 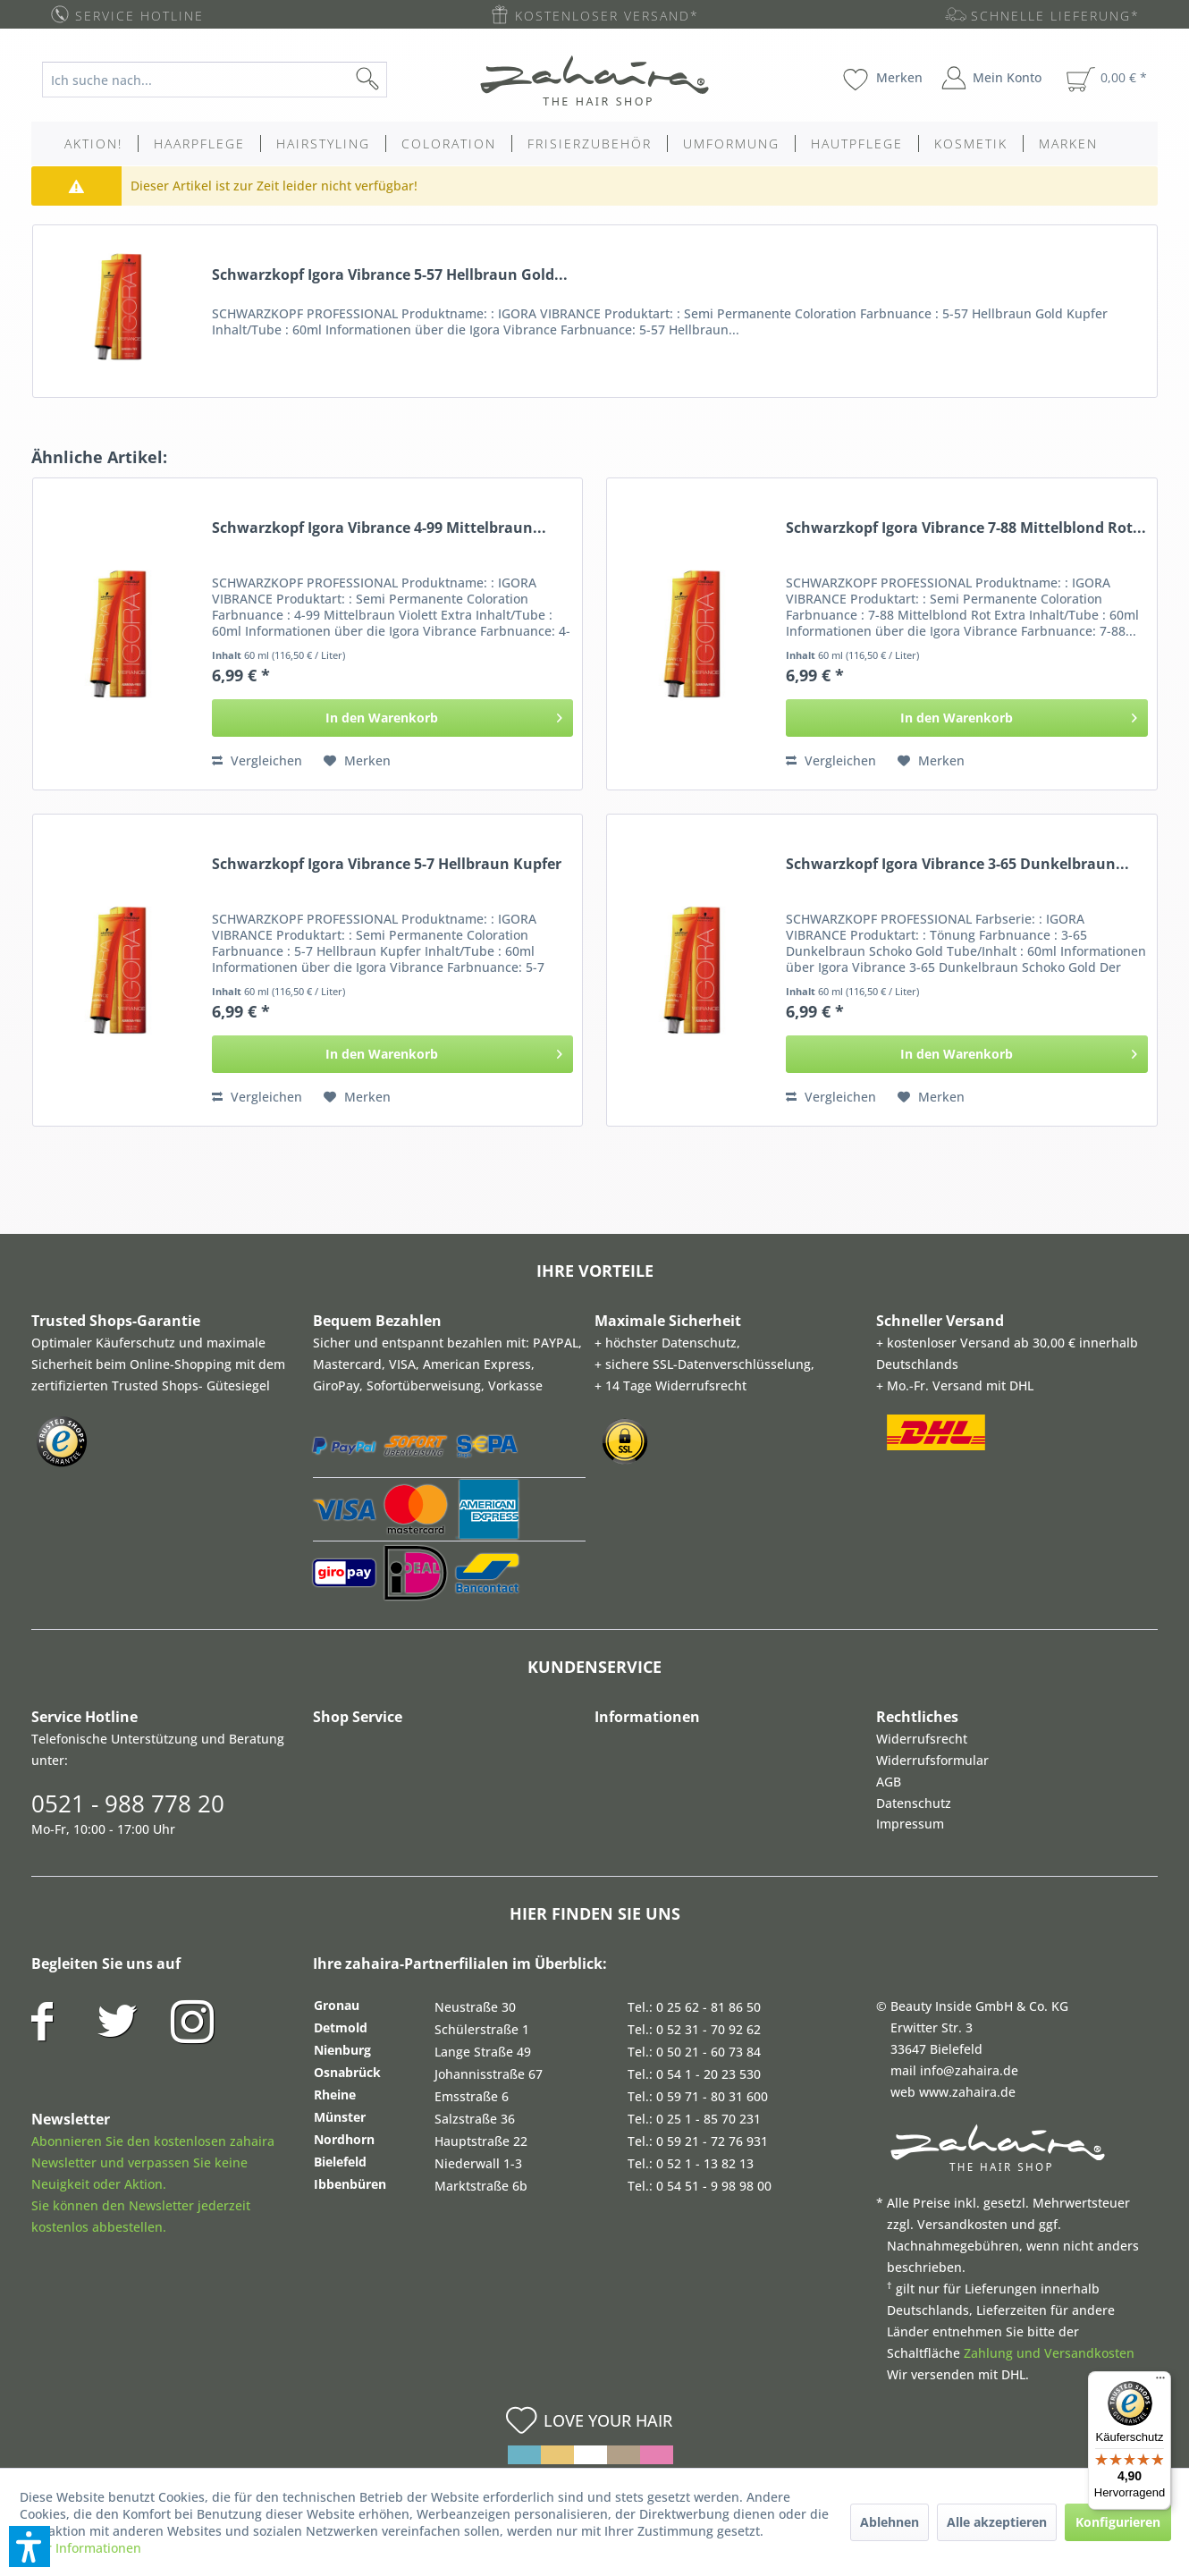 I want to click on Vergleichen, so click(x=257, y=760).